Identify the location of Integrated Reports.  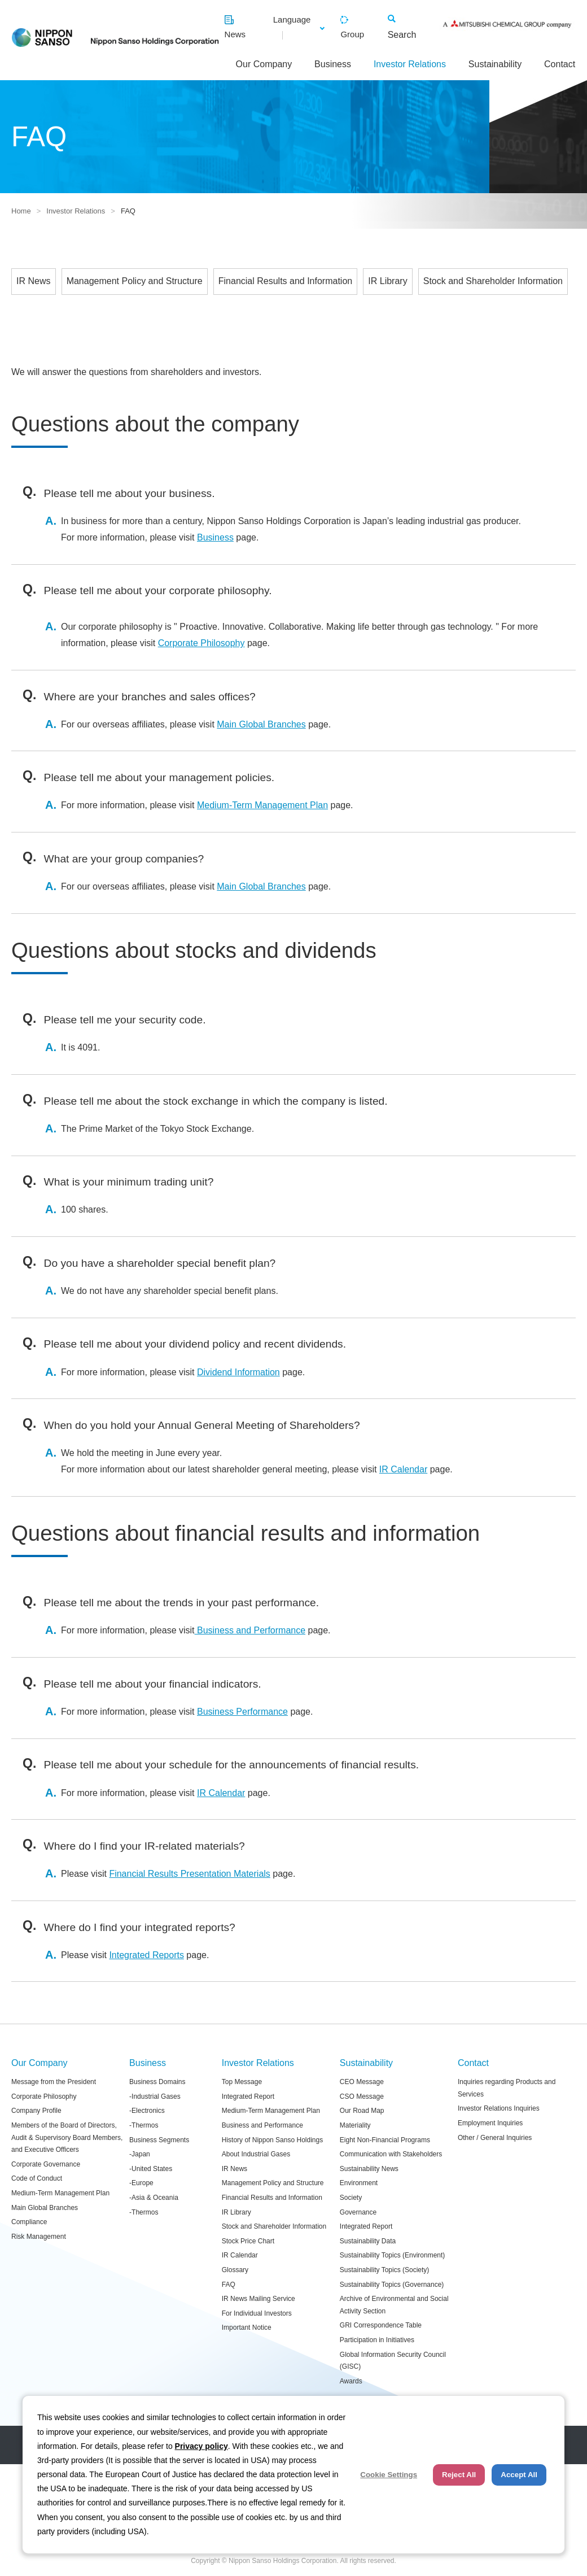
(146, 1955).